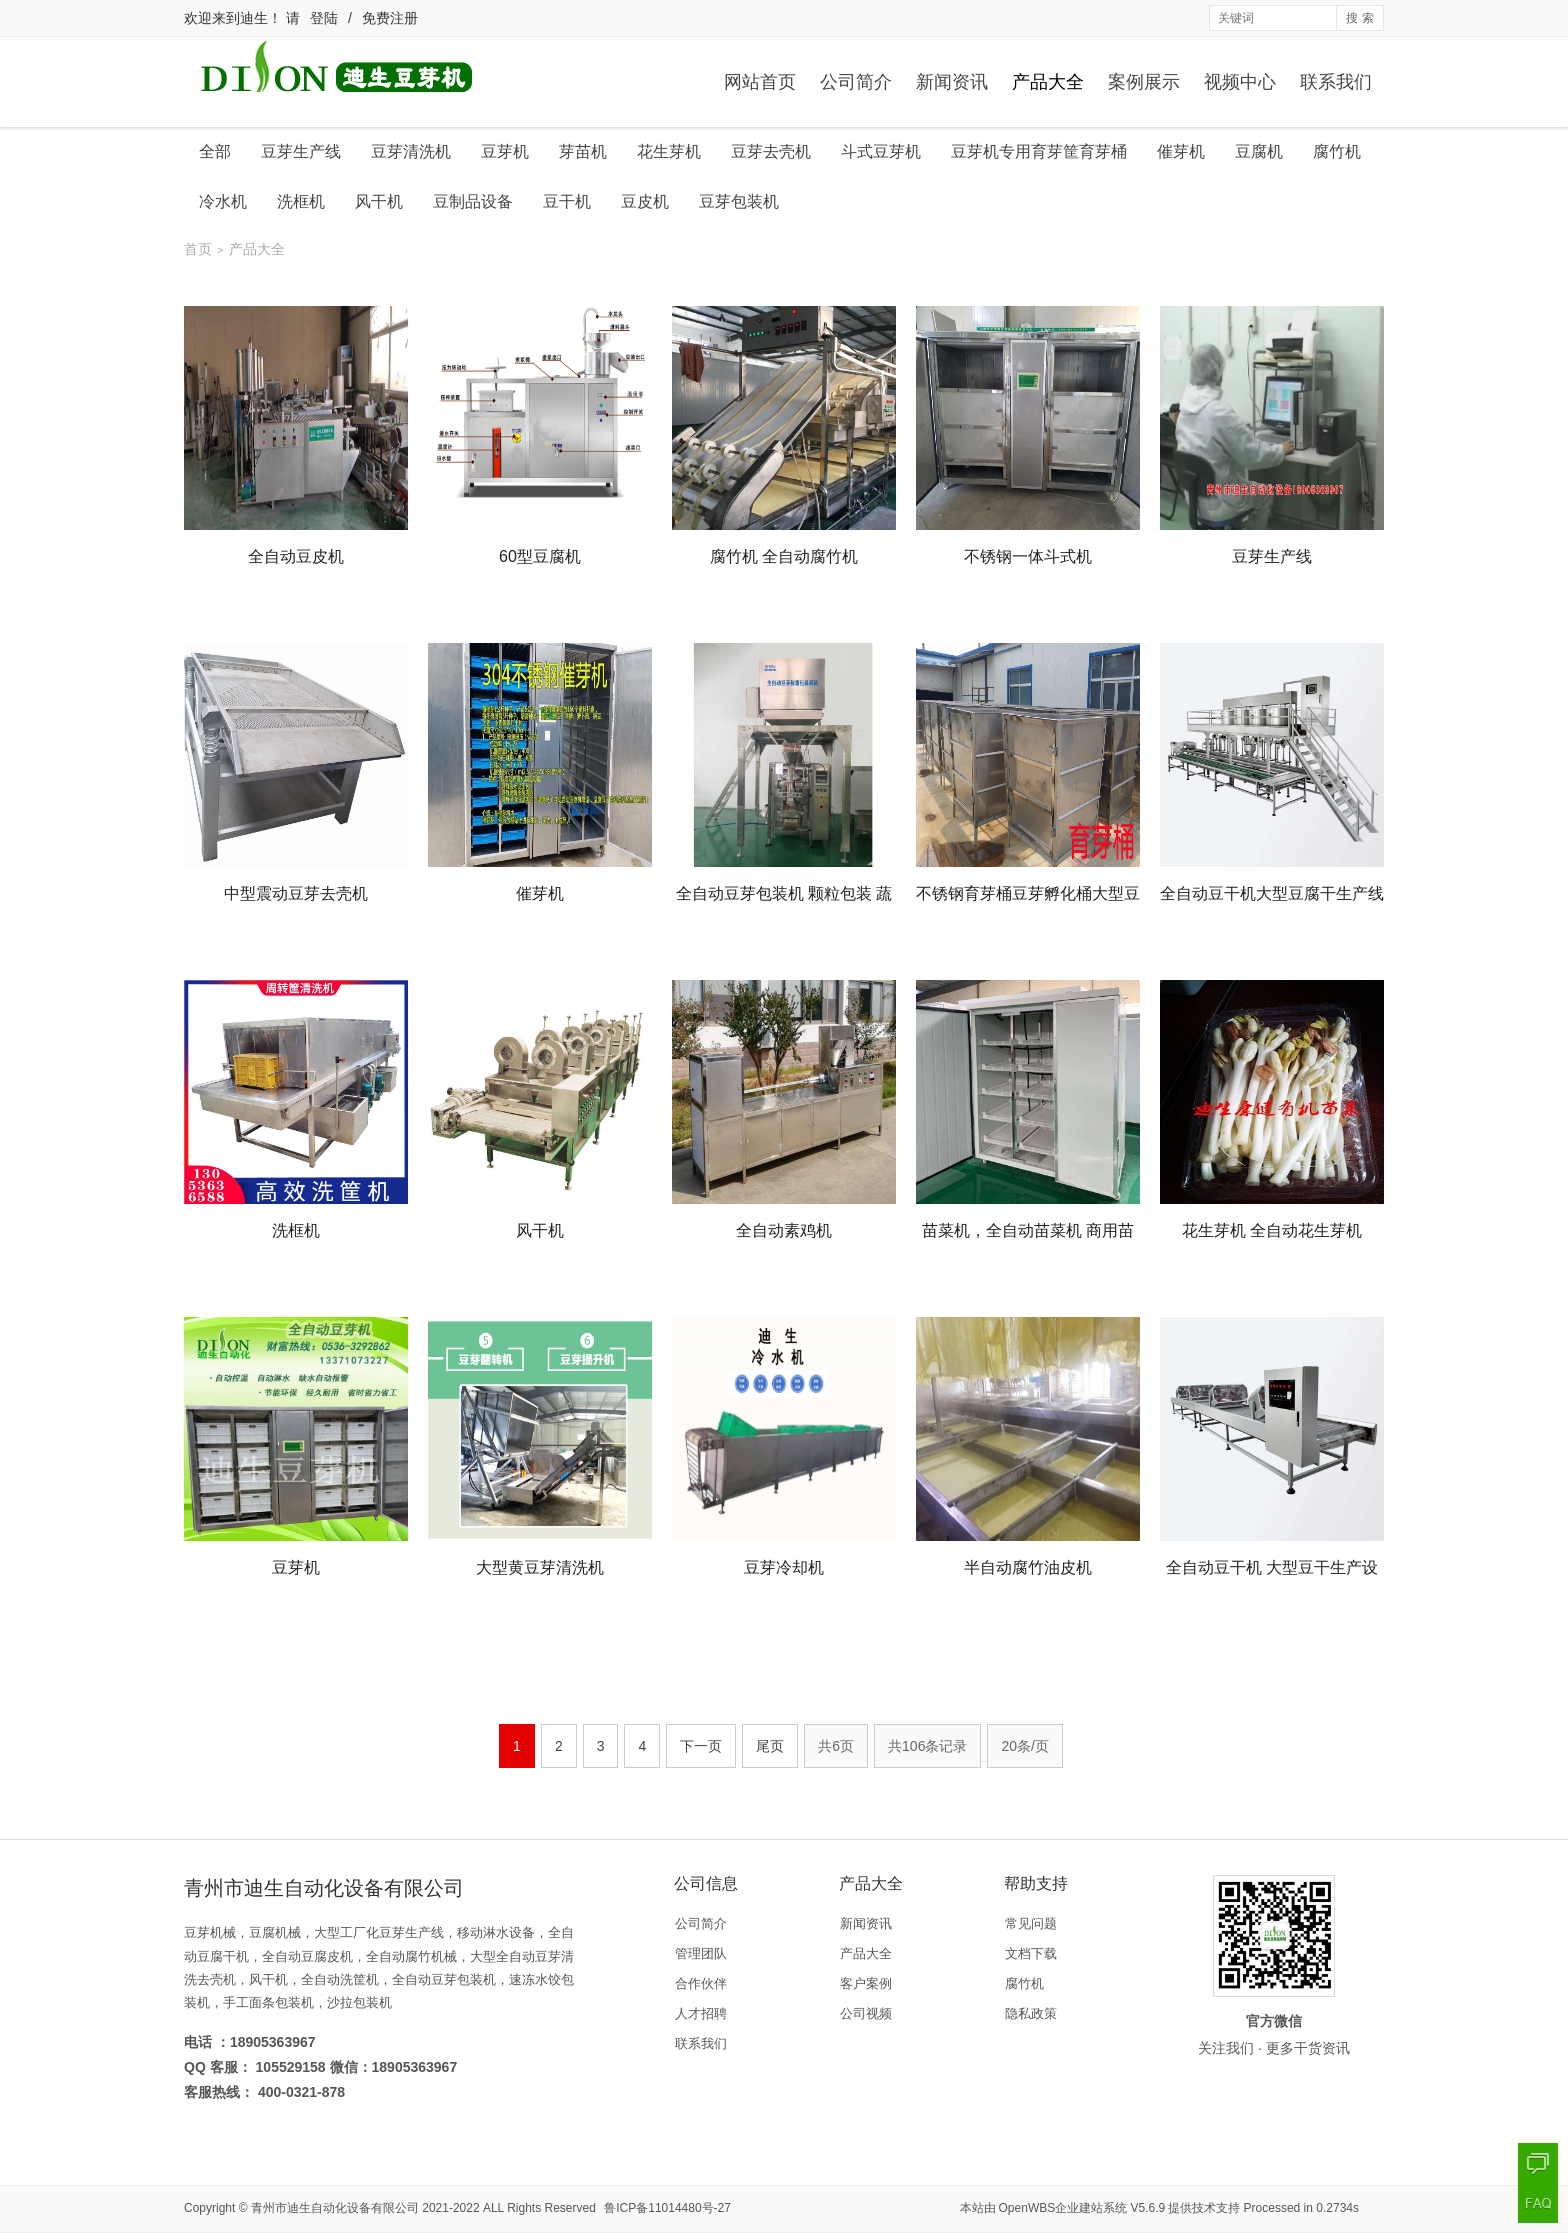  What do you see at coordinates (390, 18) in the screenshot?
I see `免费注册` at bounding box center [390, 18].